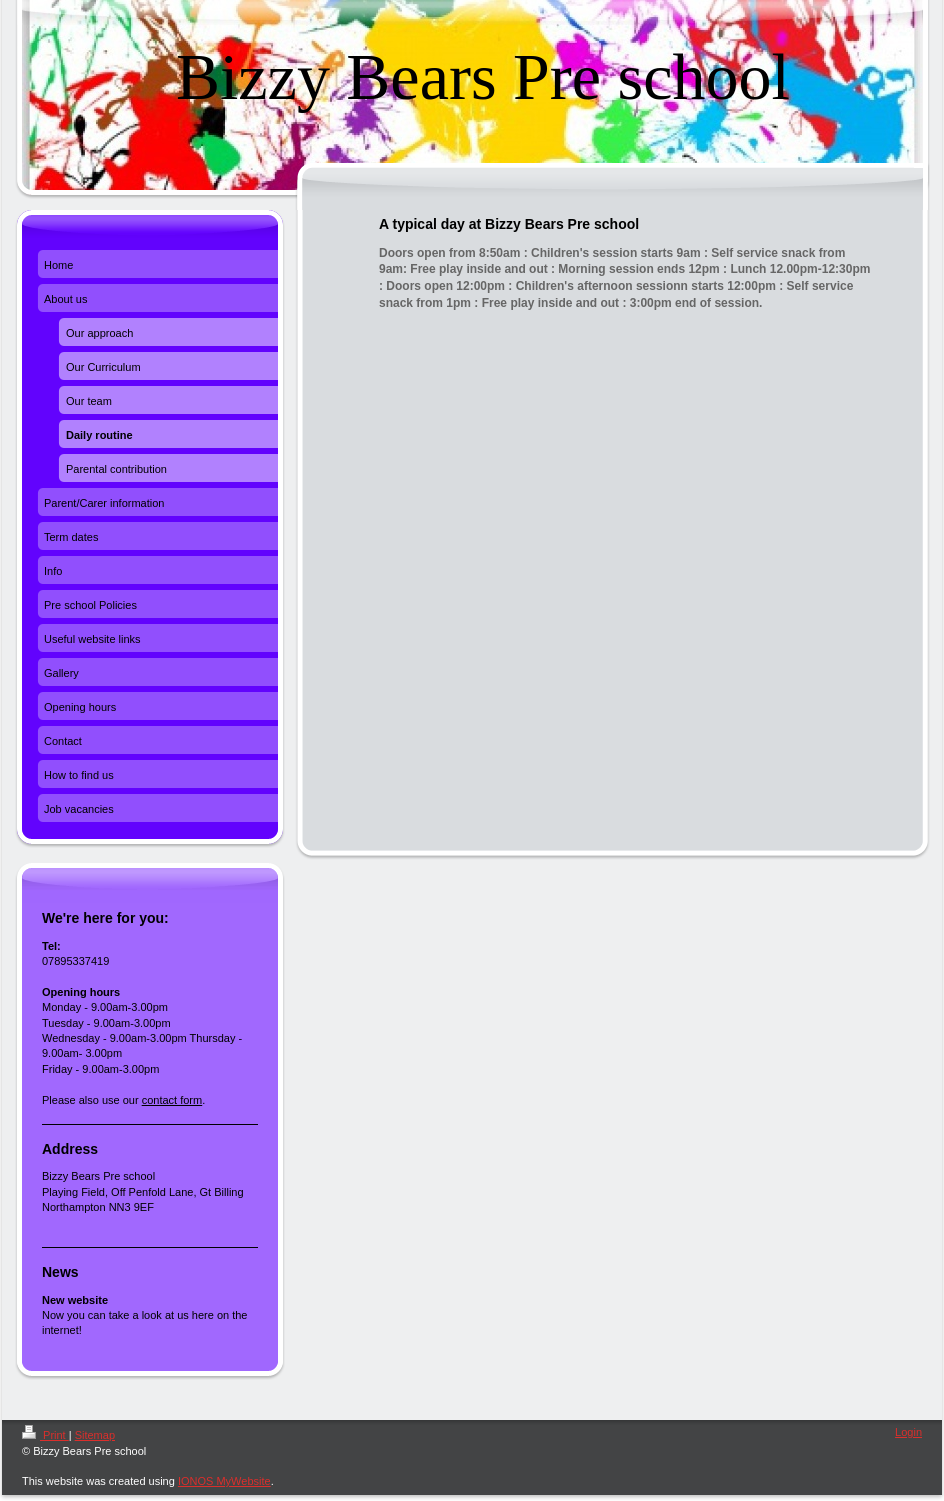 The height and width of the screenshot is (1501, 944). Describe the element at coordinates (224, 1481) in the screenshot. I see `IONOS MyWebsite` at that location.